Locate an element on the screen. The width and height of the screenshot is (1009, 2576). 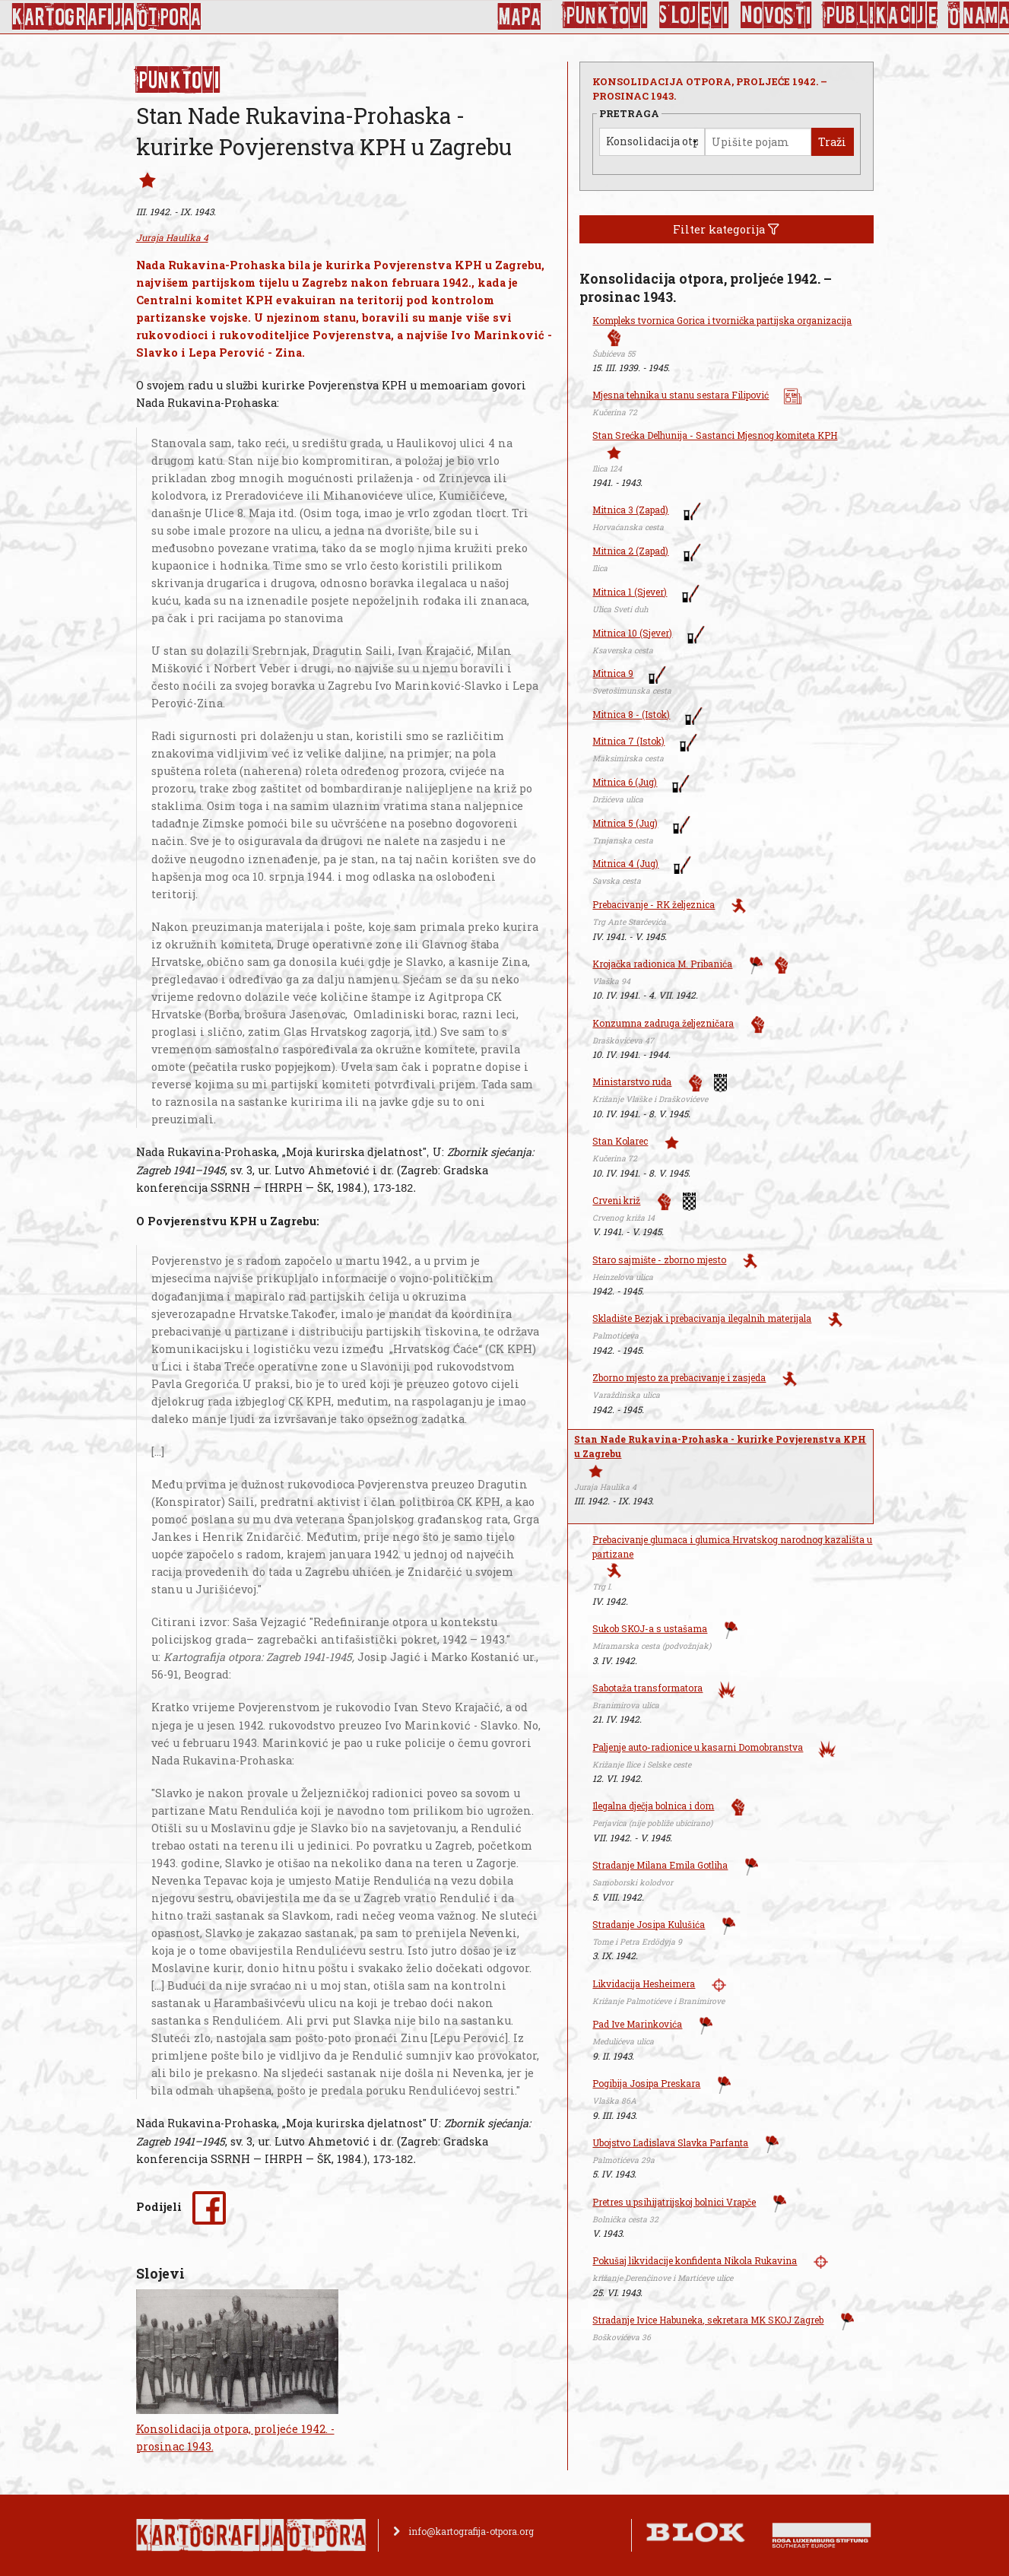
Slojevi is located at coordinates (694, 15).